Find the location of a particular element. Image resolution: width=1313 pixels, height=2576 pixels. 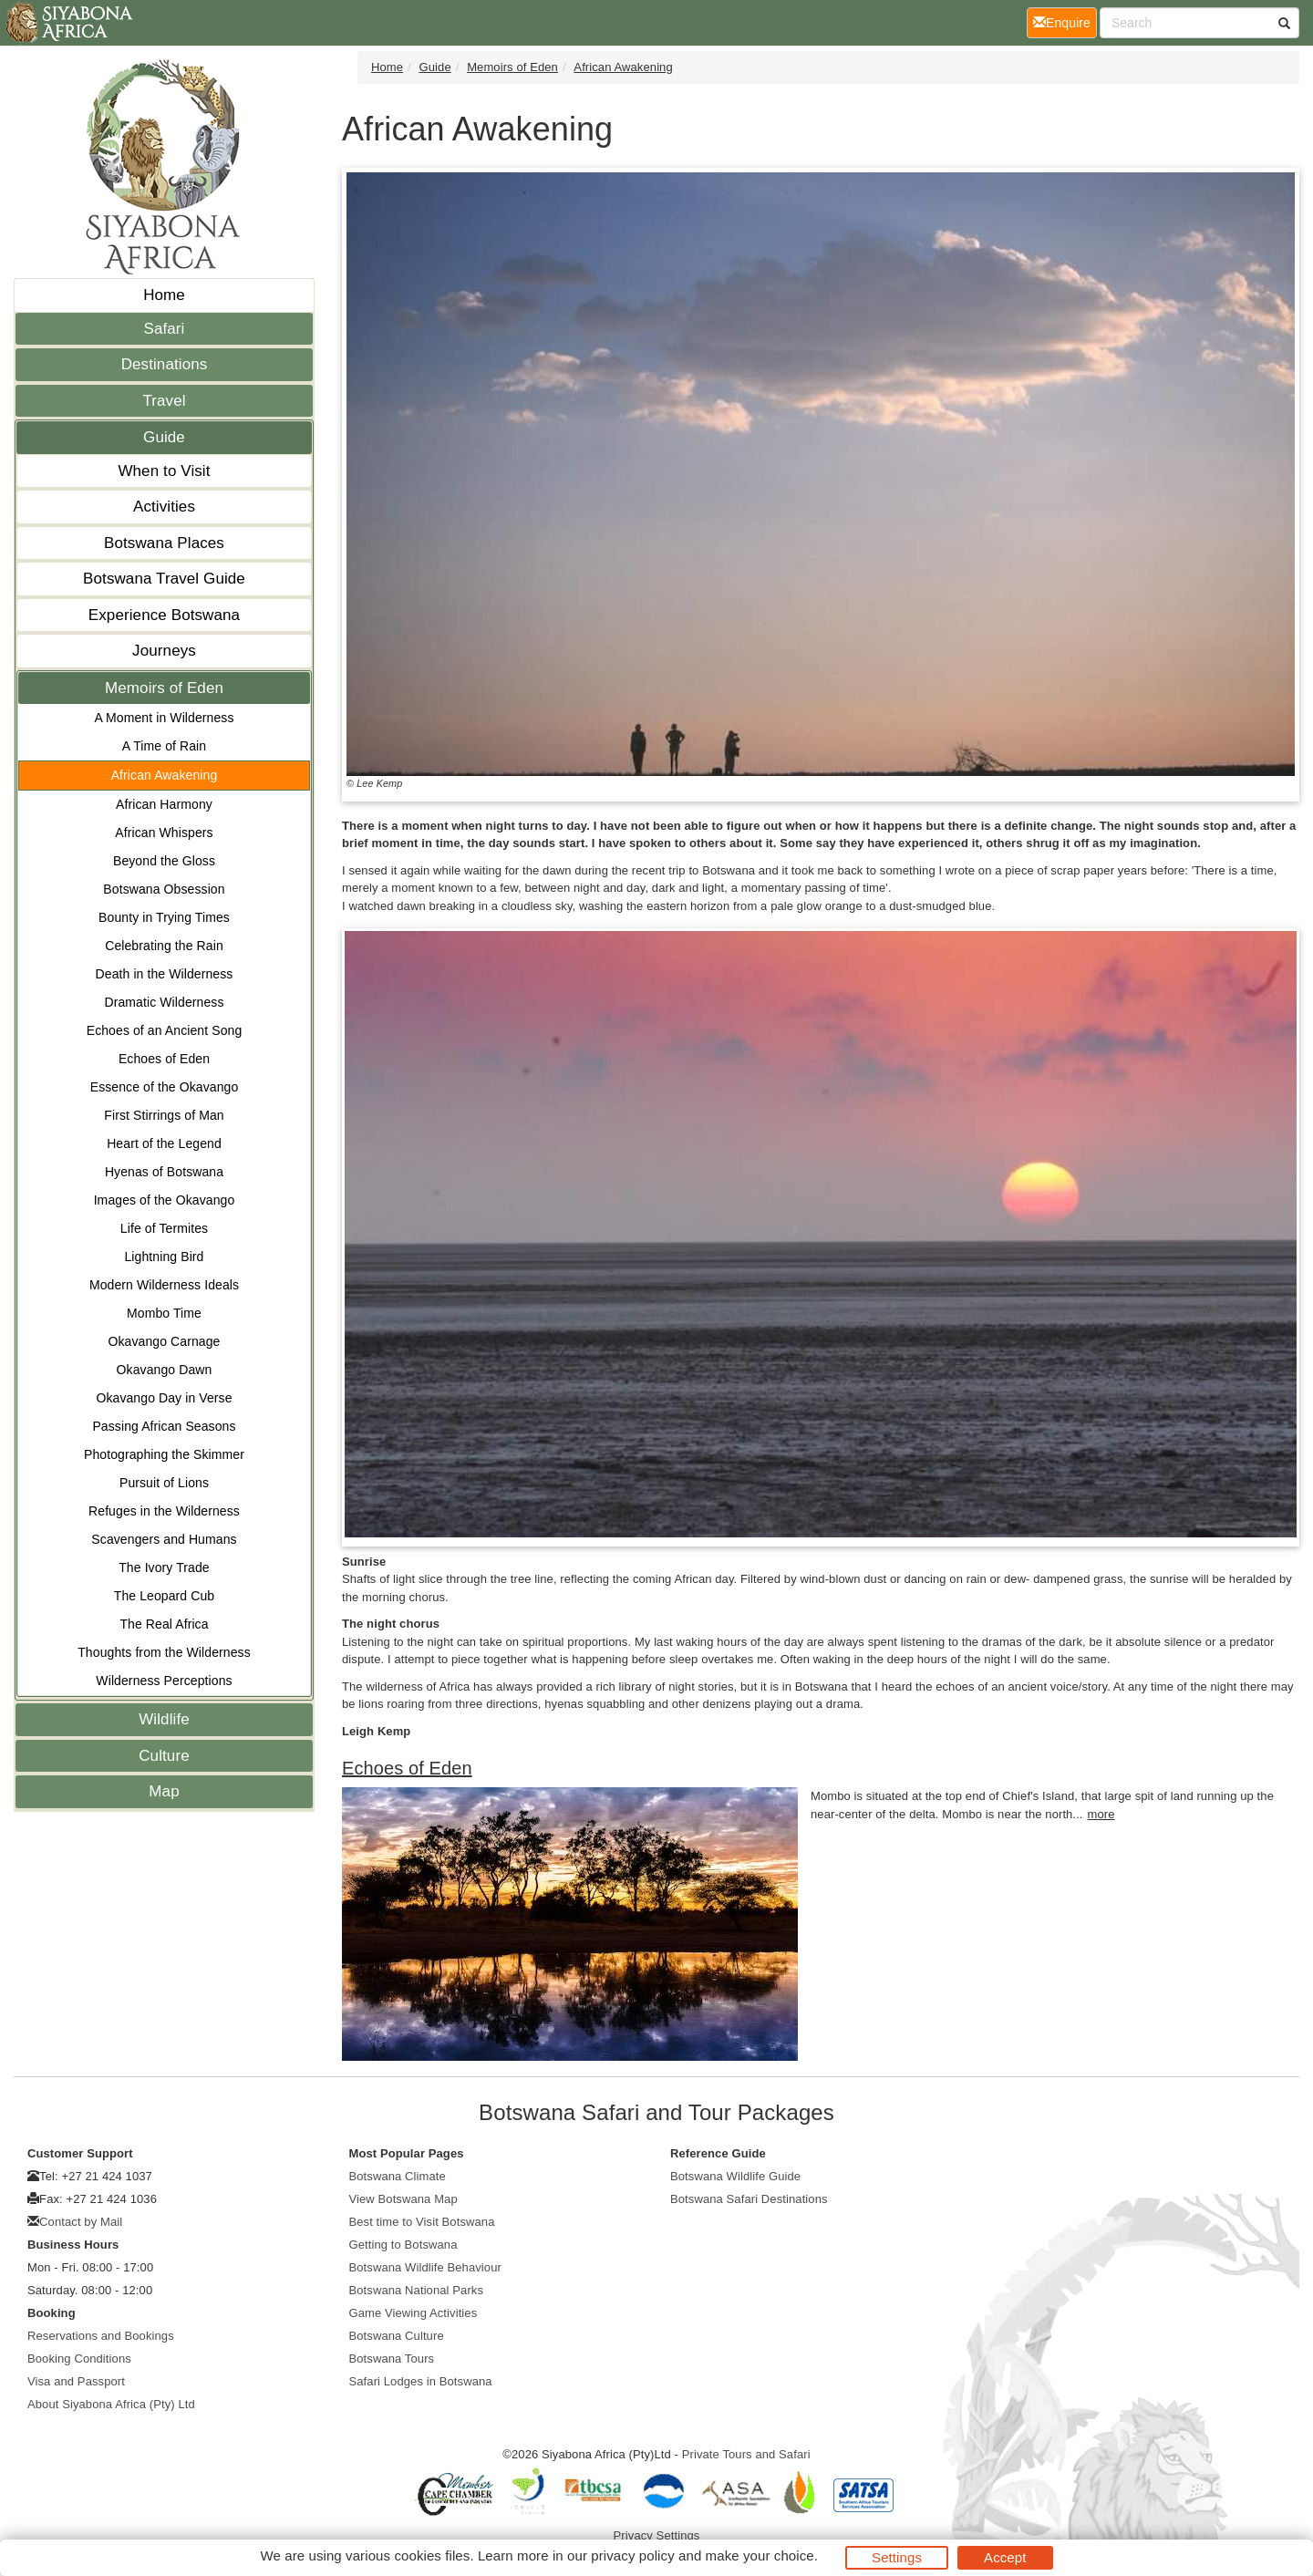

Botswana Safari Destinations is located at coordinates (749, 2199).